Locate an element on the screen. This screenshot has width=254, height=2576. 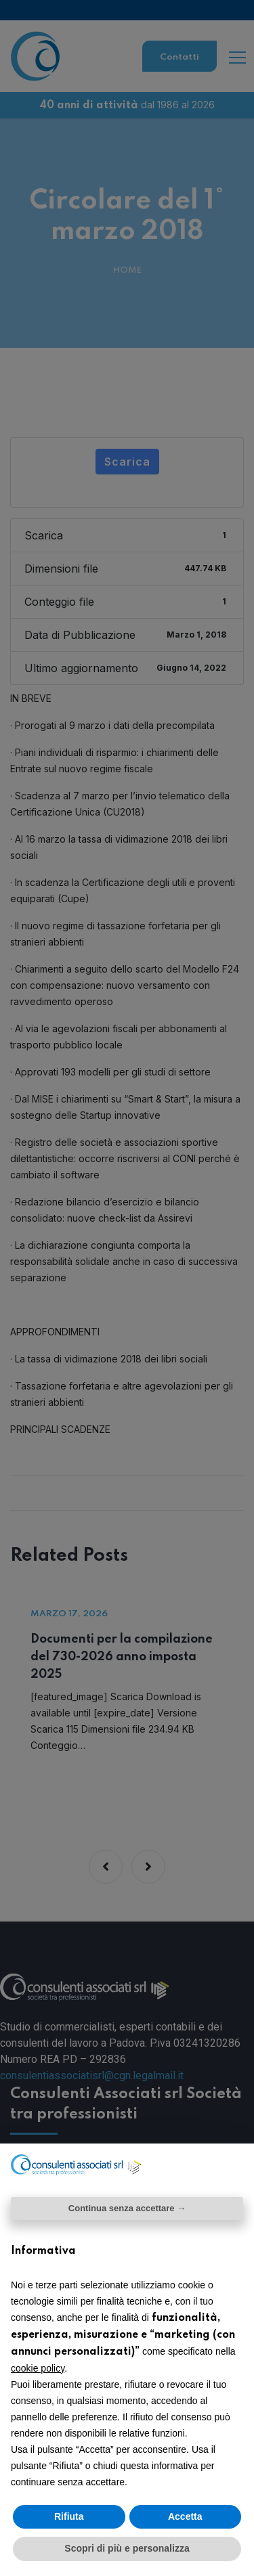
Scopri di più e personalizza [button] is located at coordinates (126, 2548).